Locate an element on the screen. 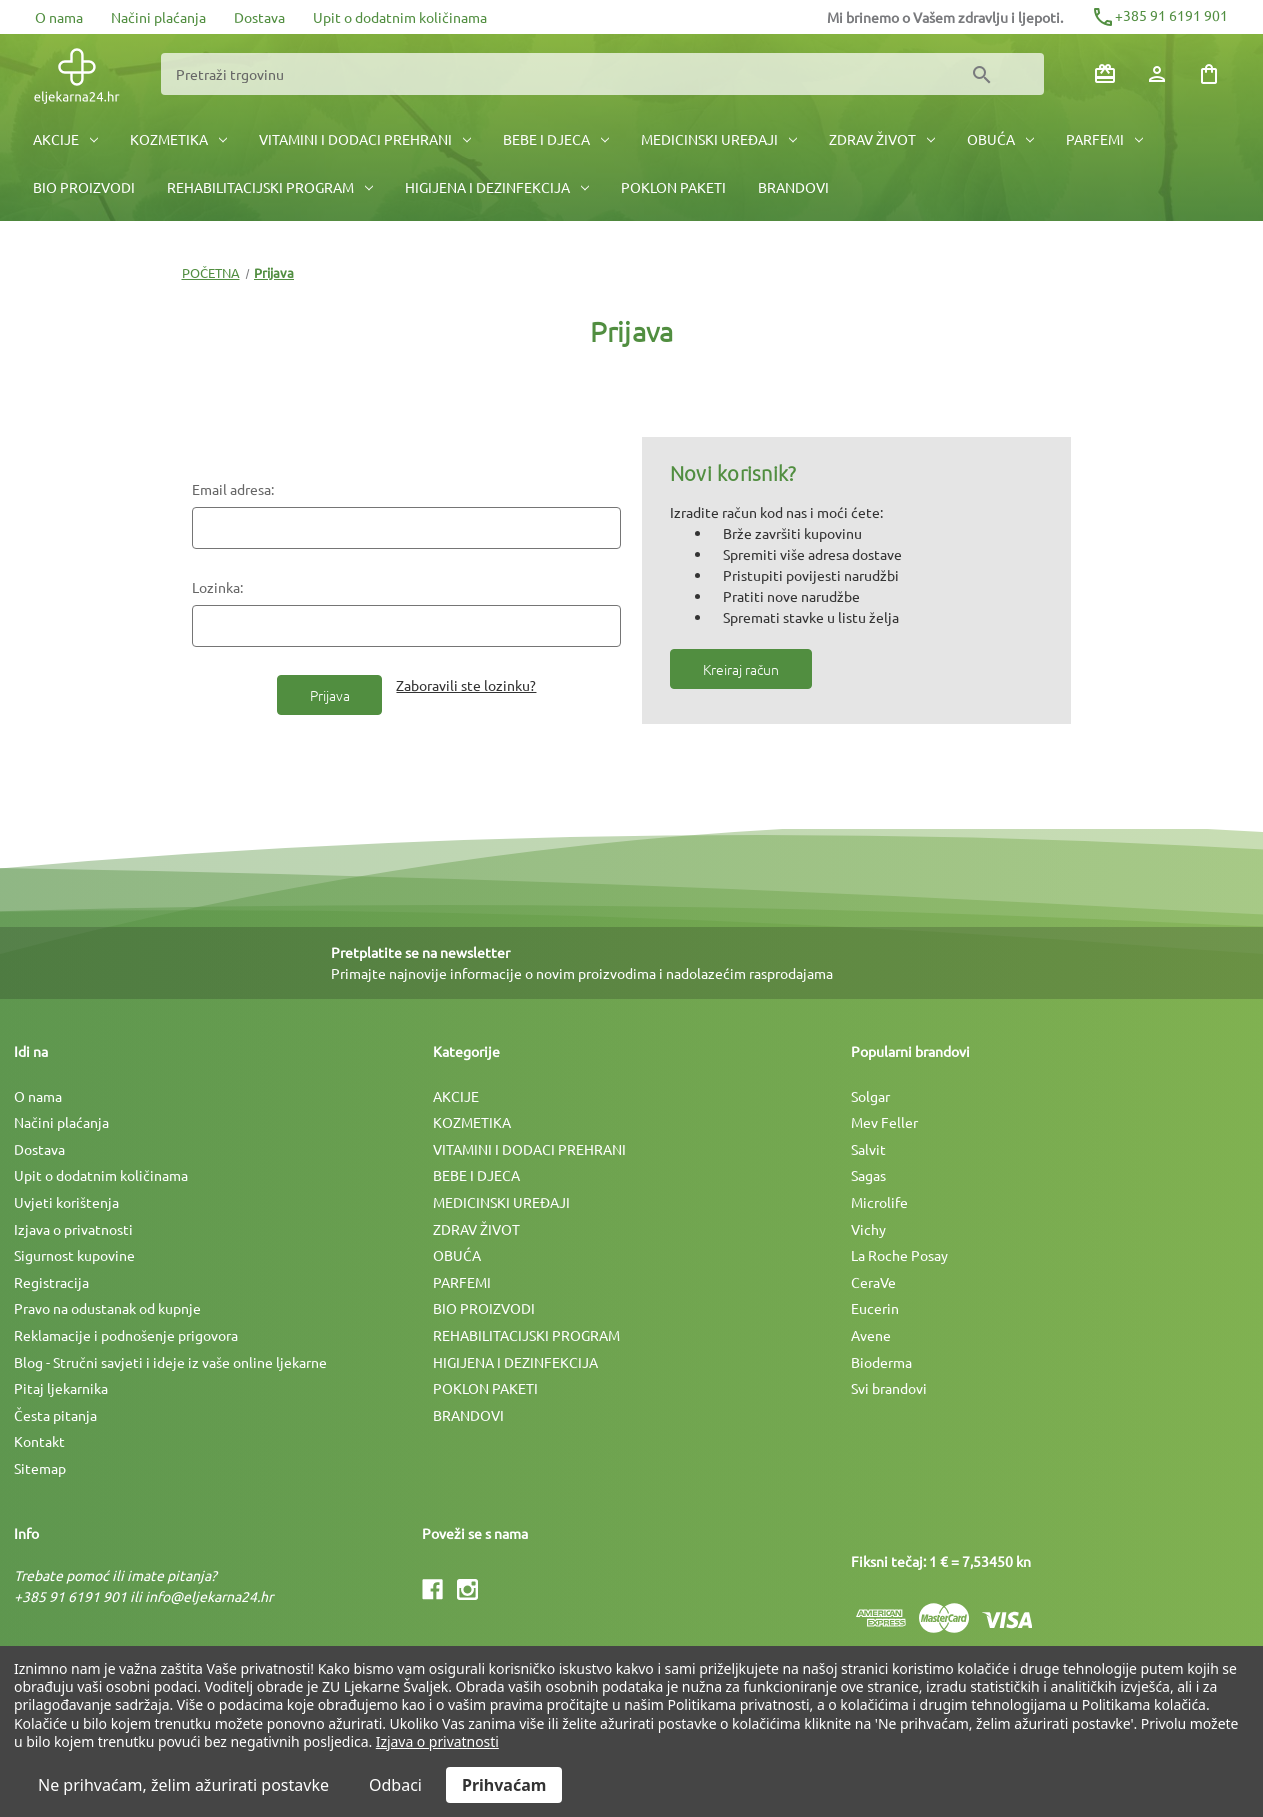 The height and width of the screenshot is (1817, 1263). +385 91 6191 901 is located at coordinates (1159, 15).